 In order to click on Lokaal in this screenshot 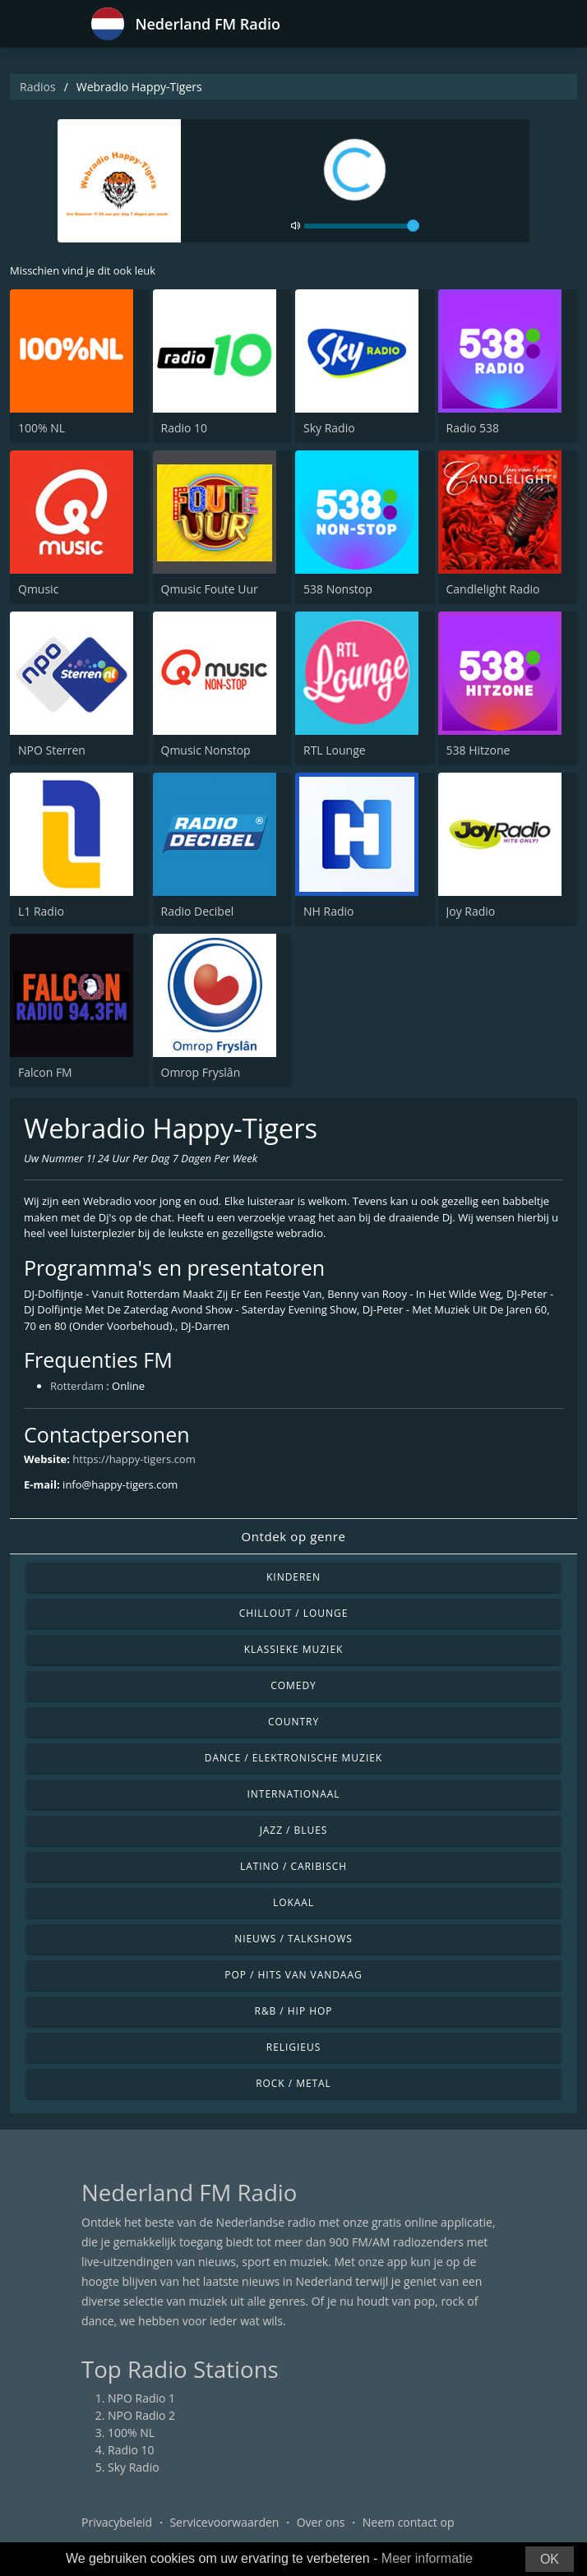, I will do `click(293, 1902)`.